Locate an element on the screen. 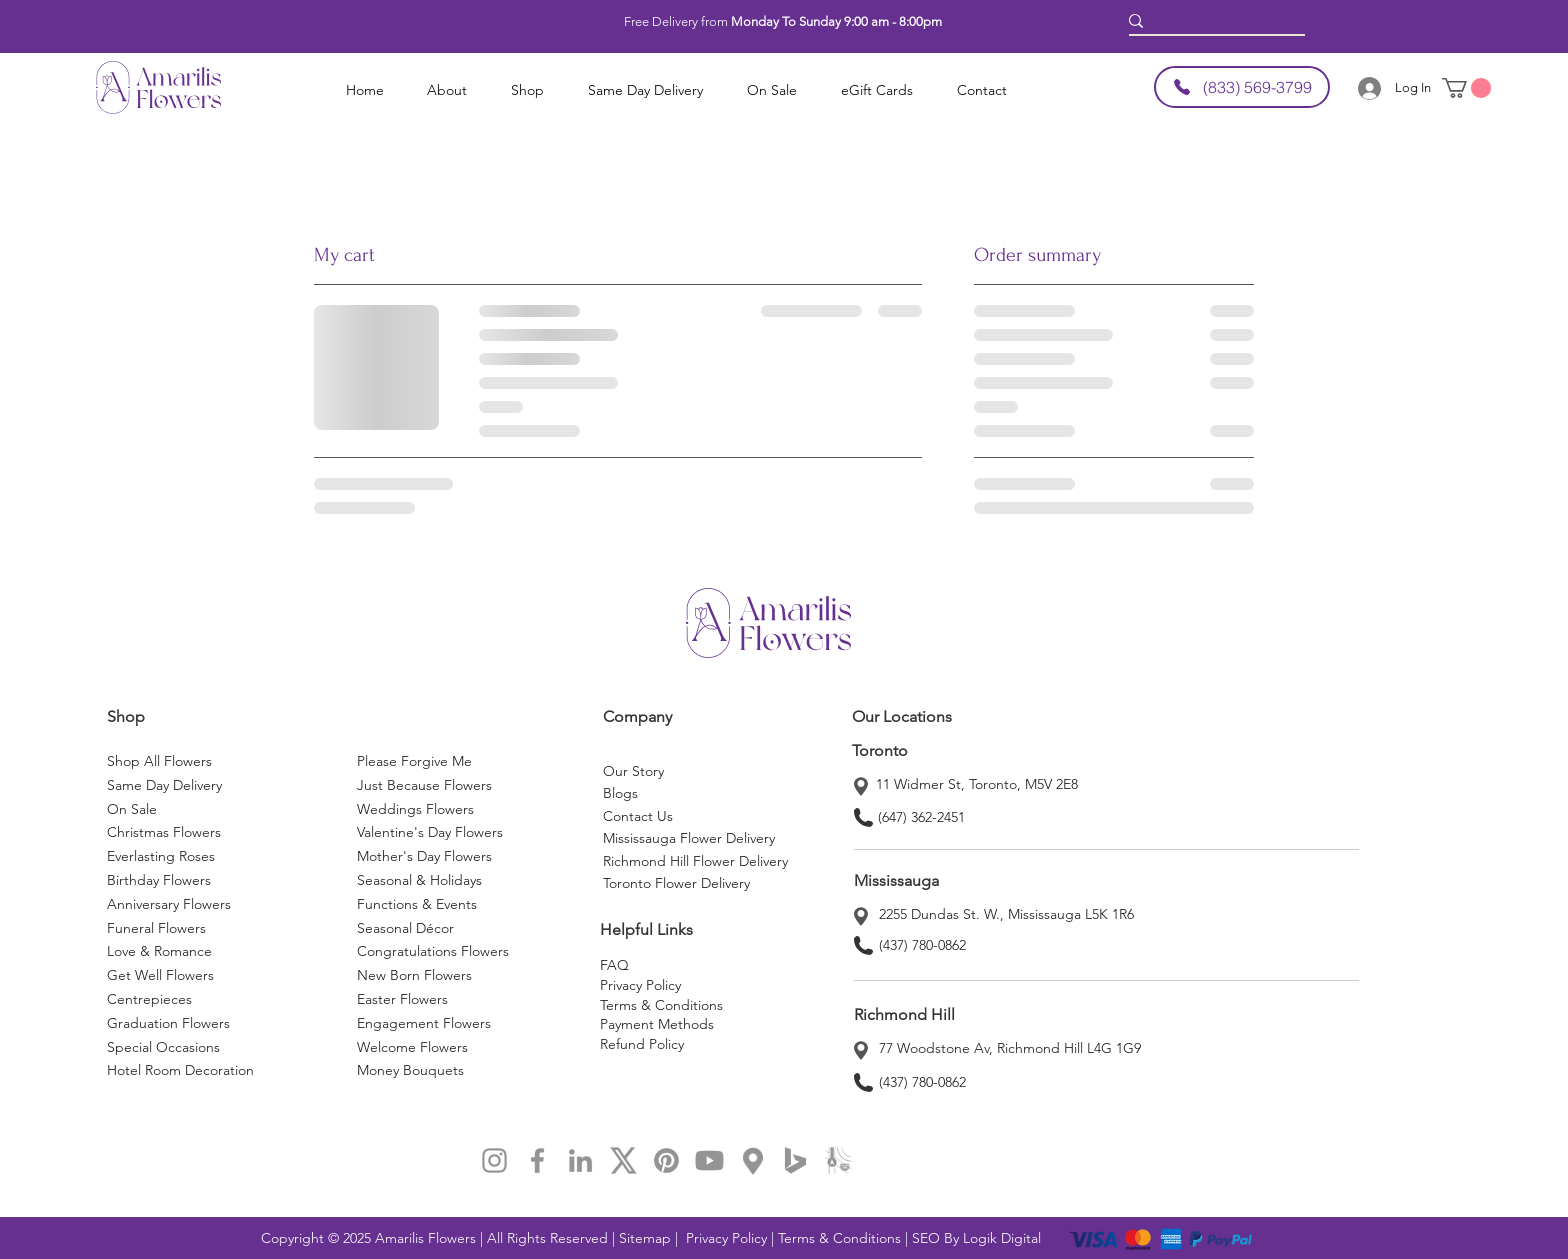  FAQ is located at coordinates (614, 965).